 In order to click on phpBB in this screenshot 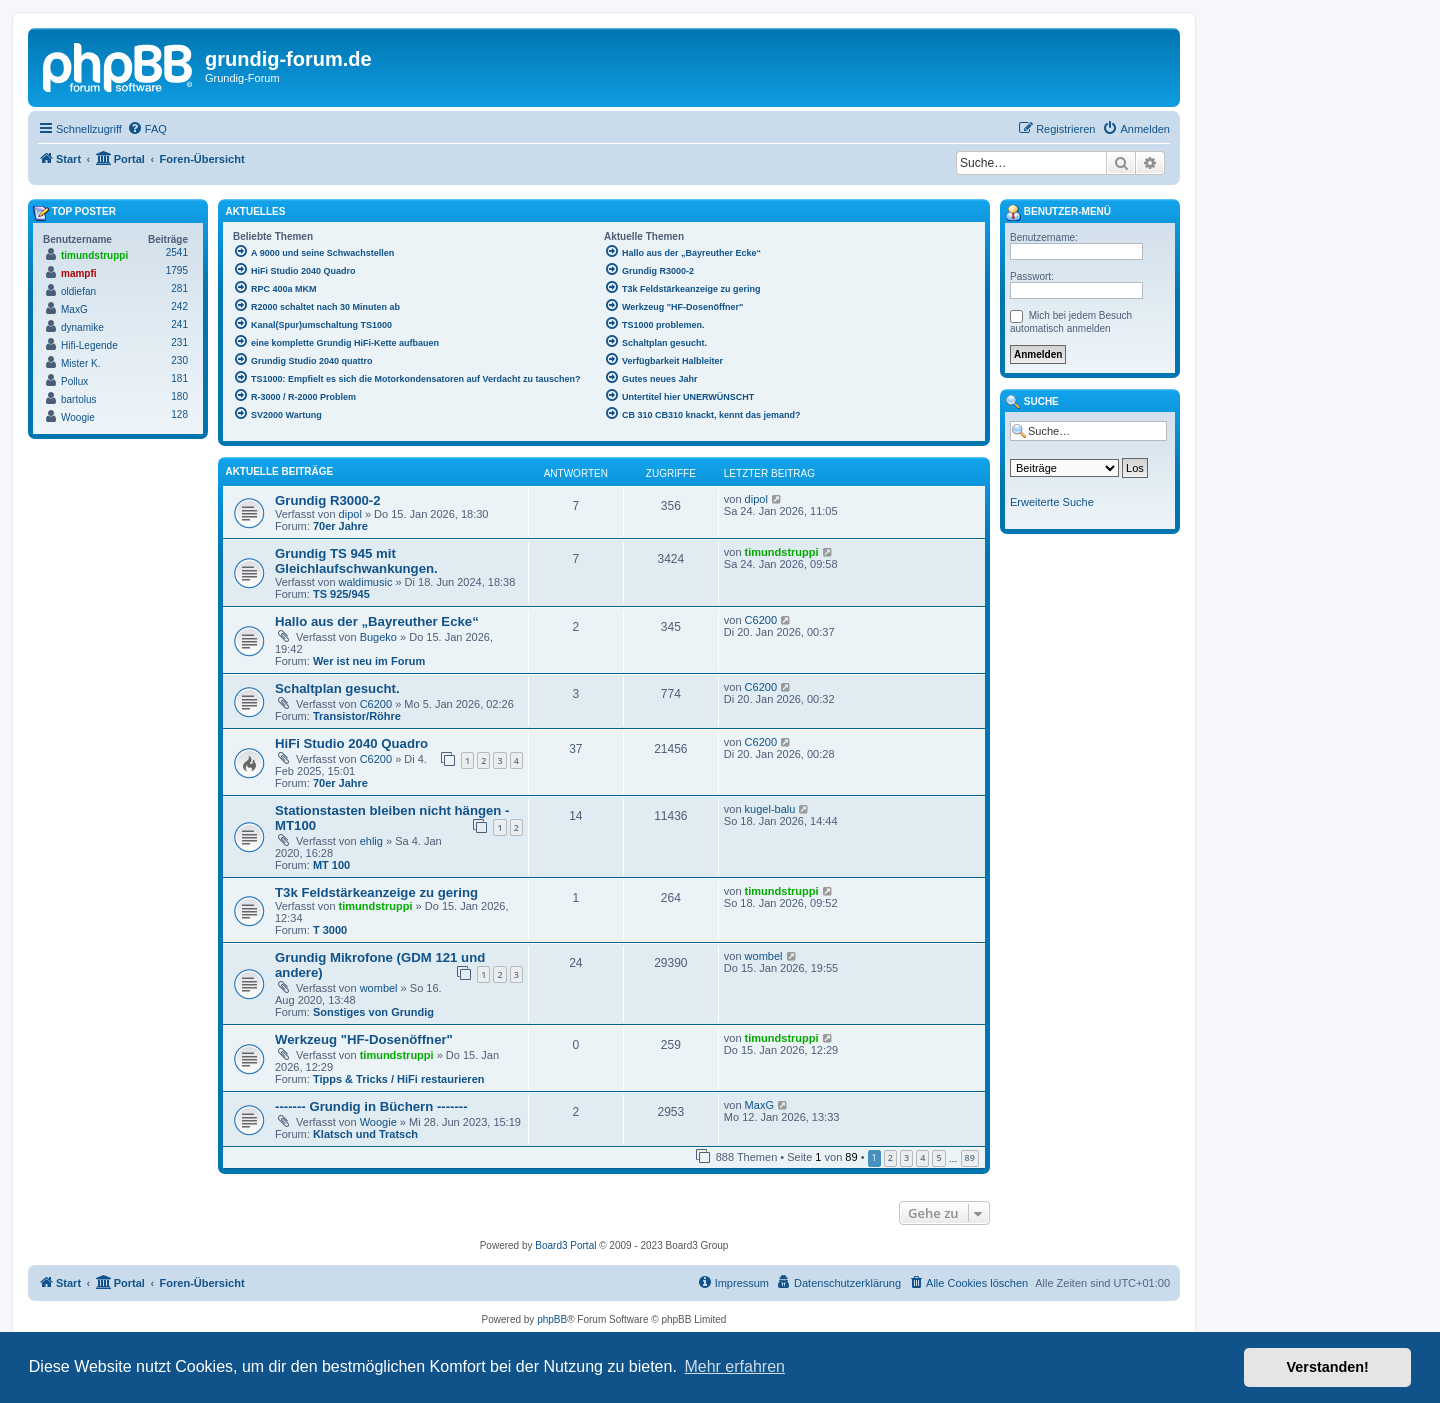, I will do `click(552, 1319)`.